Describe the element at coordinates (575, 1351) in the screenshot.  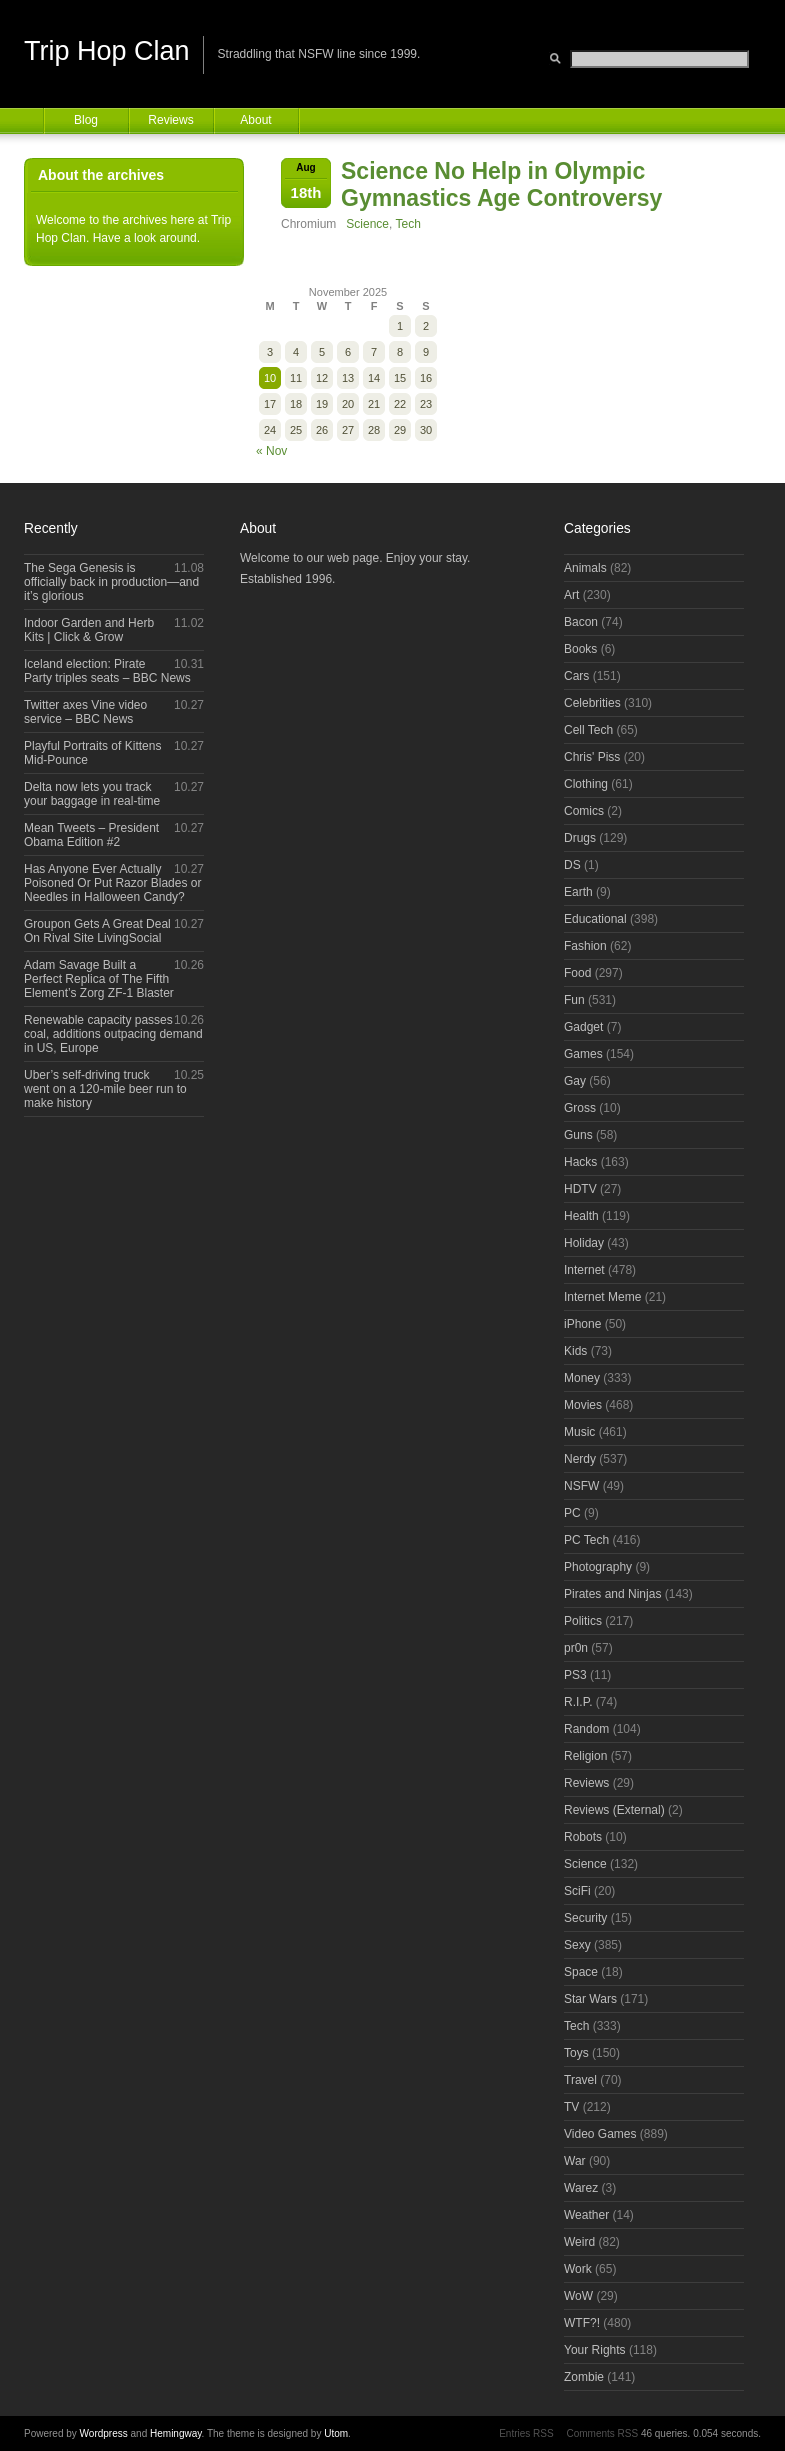
I see `Kids` at that location.